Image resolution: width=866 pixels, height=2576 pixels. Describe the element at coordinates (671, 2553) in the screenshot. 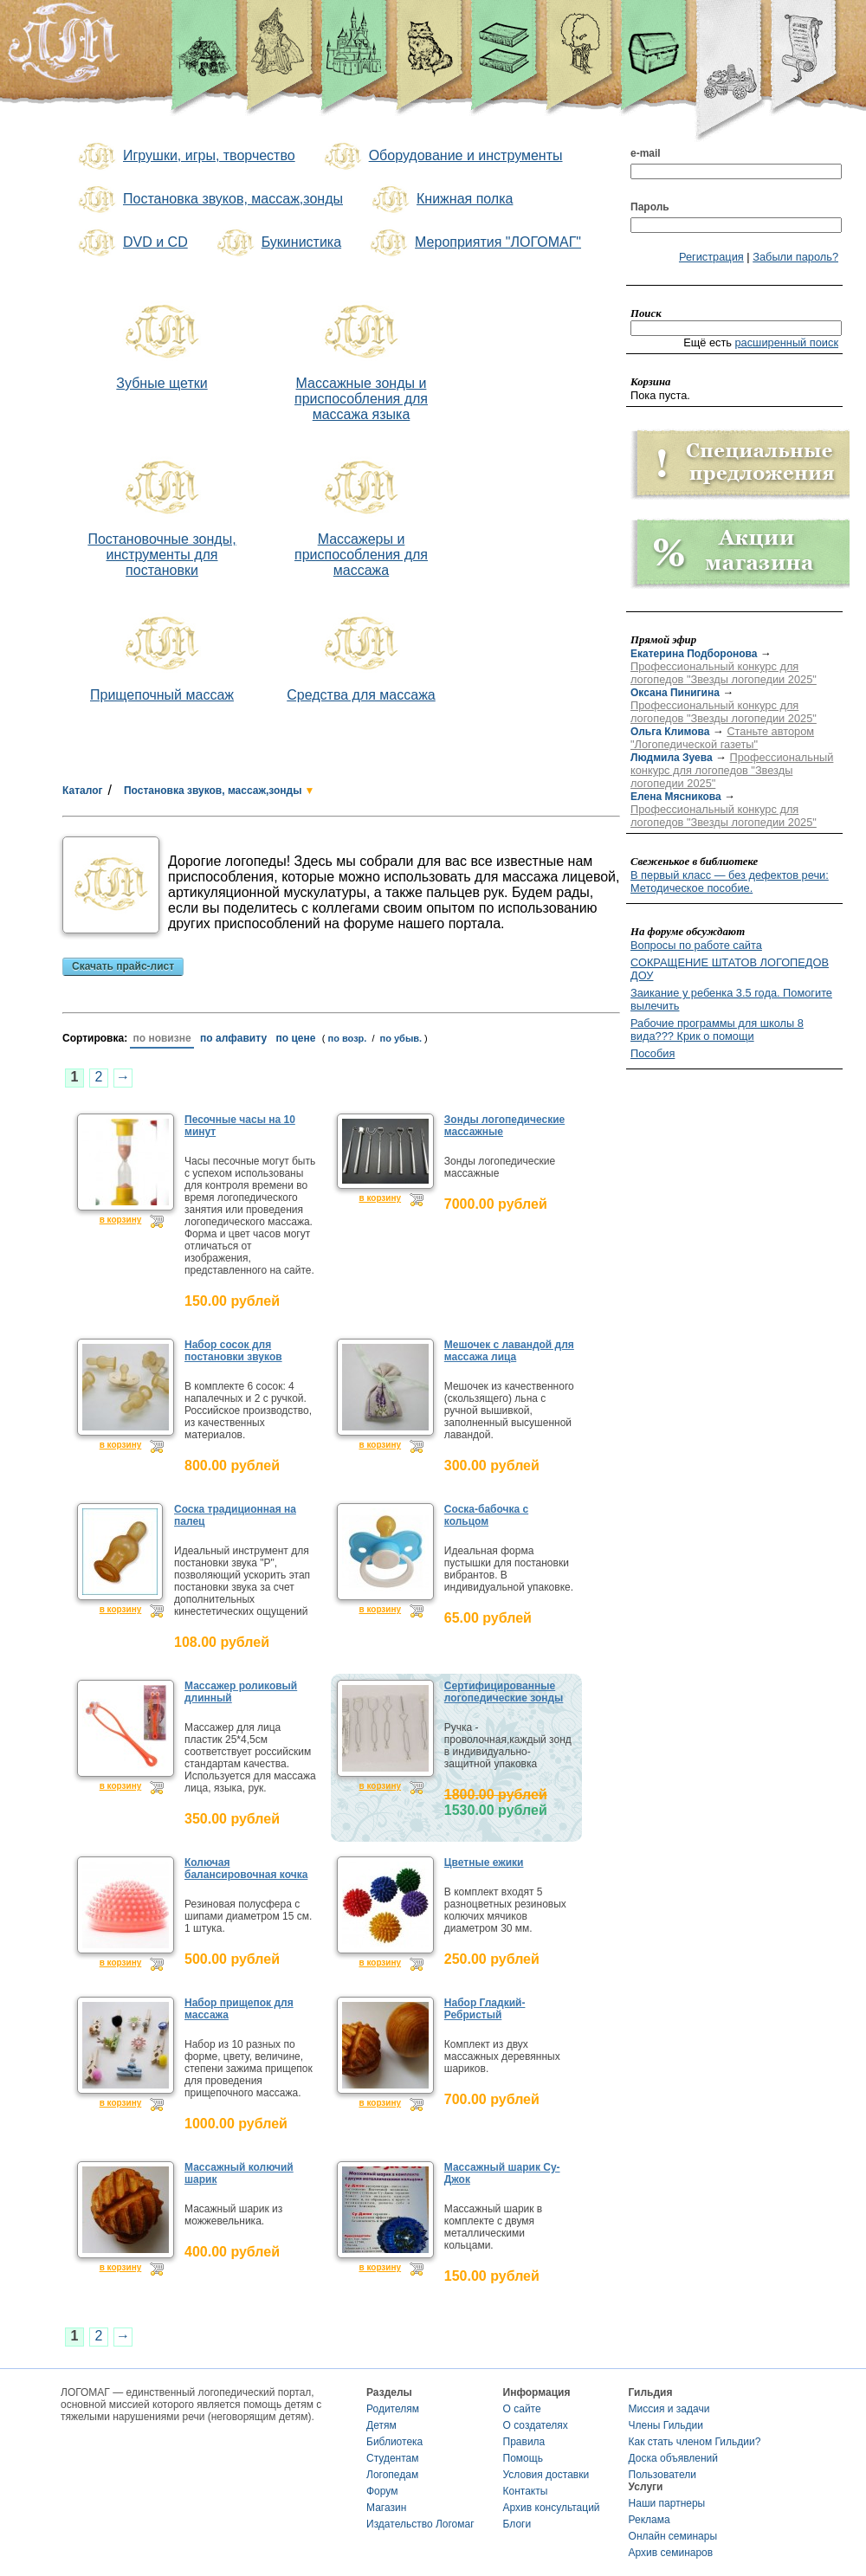

I see `Архив семинаров` at that location.